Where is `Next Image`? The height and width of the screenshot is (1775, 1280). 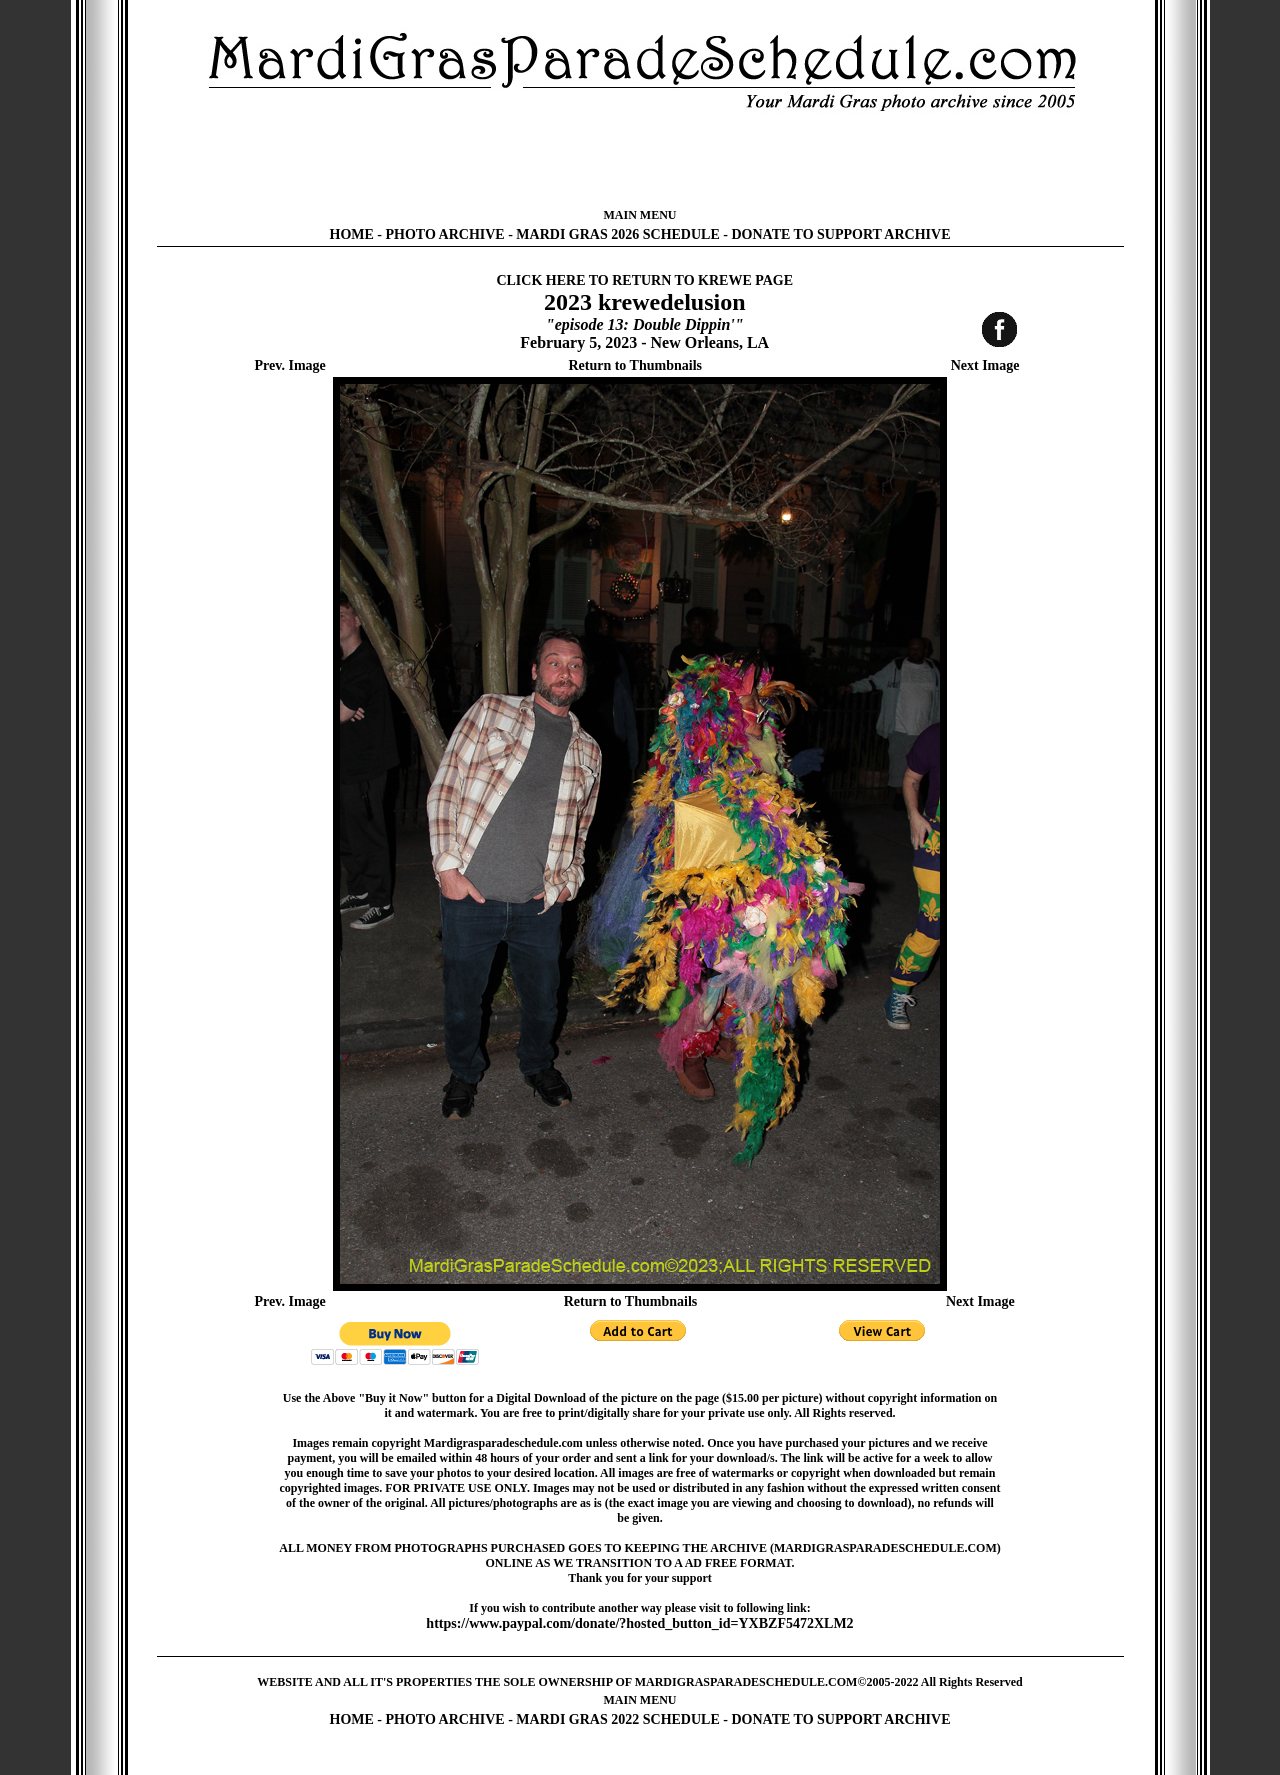 Next Image is located at coordinates (985, 365).